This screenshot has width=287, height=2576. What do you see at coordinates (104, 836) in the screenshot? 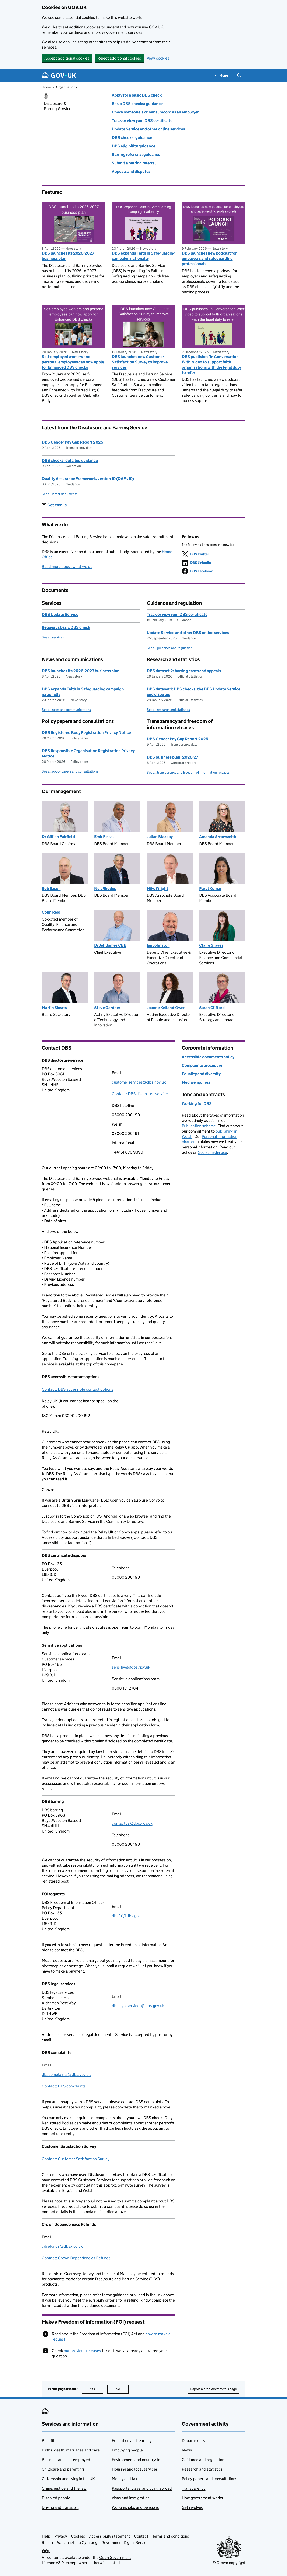
I see `Emir Feisal` at bounding box center [104, 836].